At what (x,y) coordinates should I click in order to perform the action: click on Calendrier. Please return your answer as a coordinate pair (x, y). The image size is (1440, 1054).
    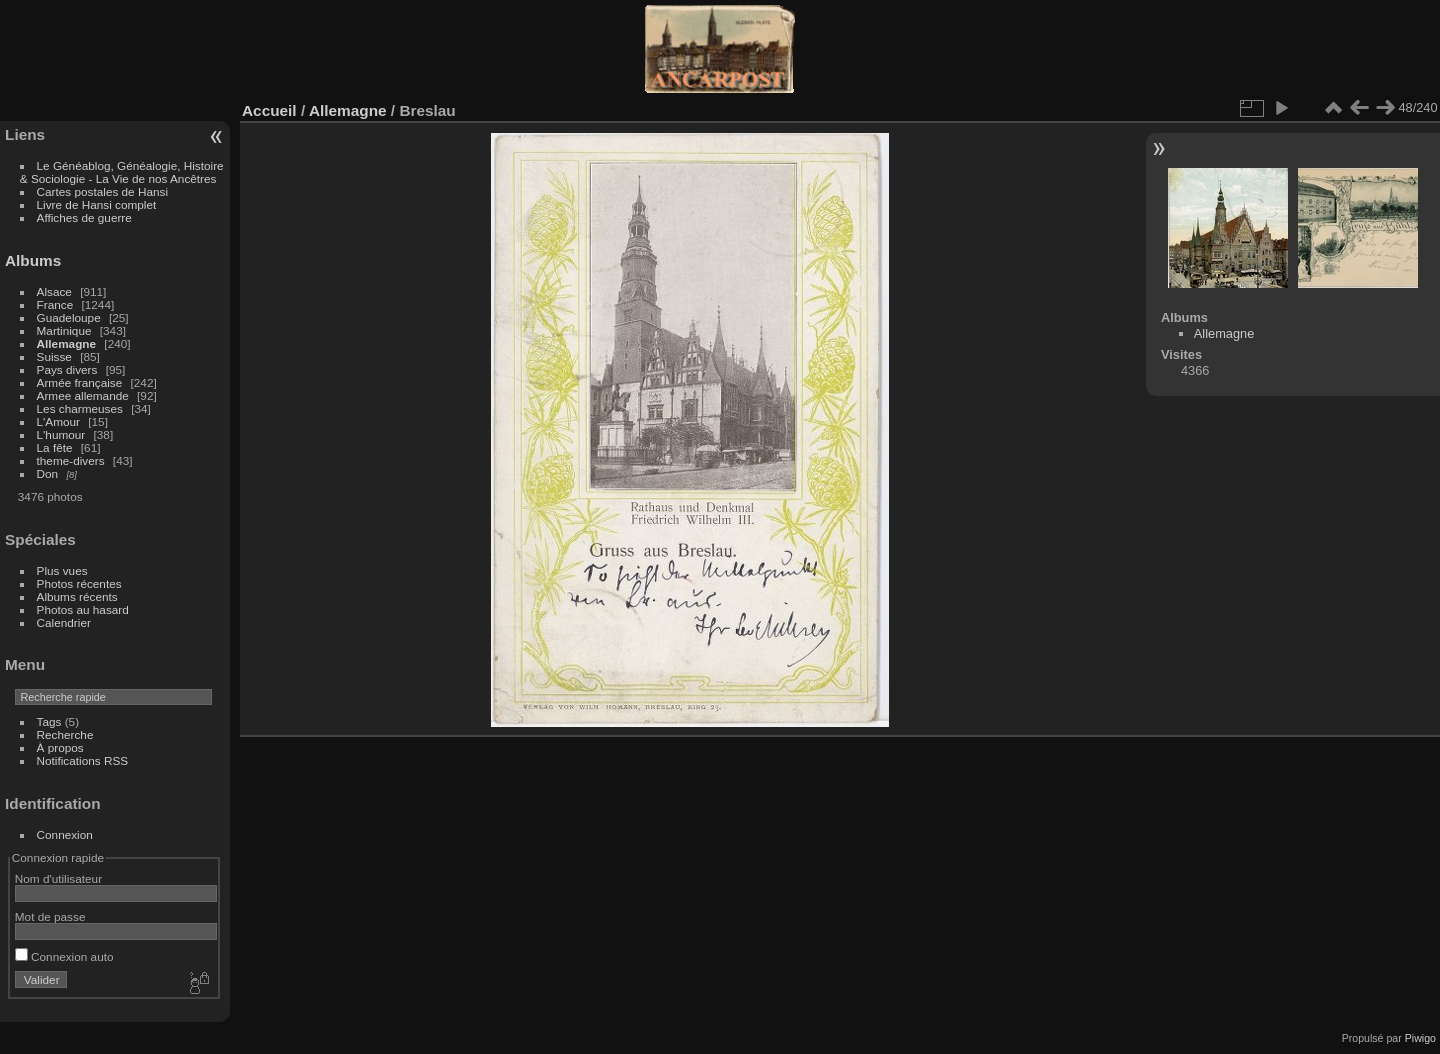
    Looking at the image, I should click on (64, 622).